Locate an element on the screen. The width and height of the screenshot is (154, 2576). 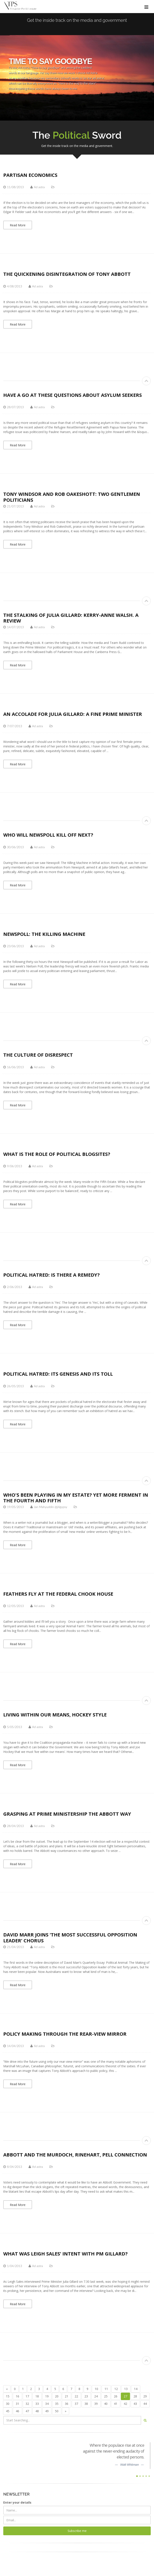
The culture of disrespect is located at coordinates (38, 1054).